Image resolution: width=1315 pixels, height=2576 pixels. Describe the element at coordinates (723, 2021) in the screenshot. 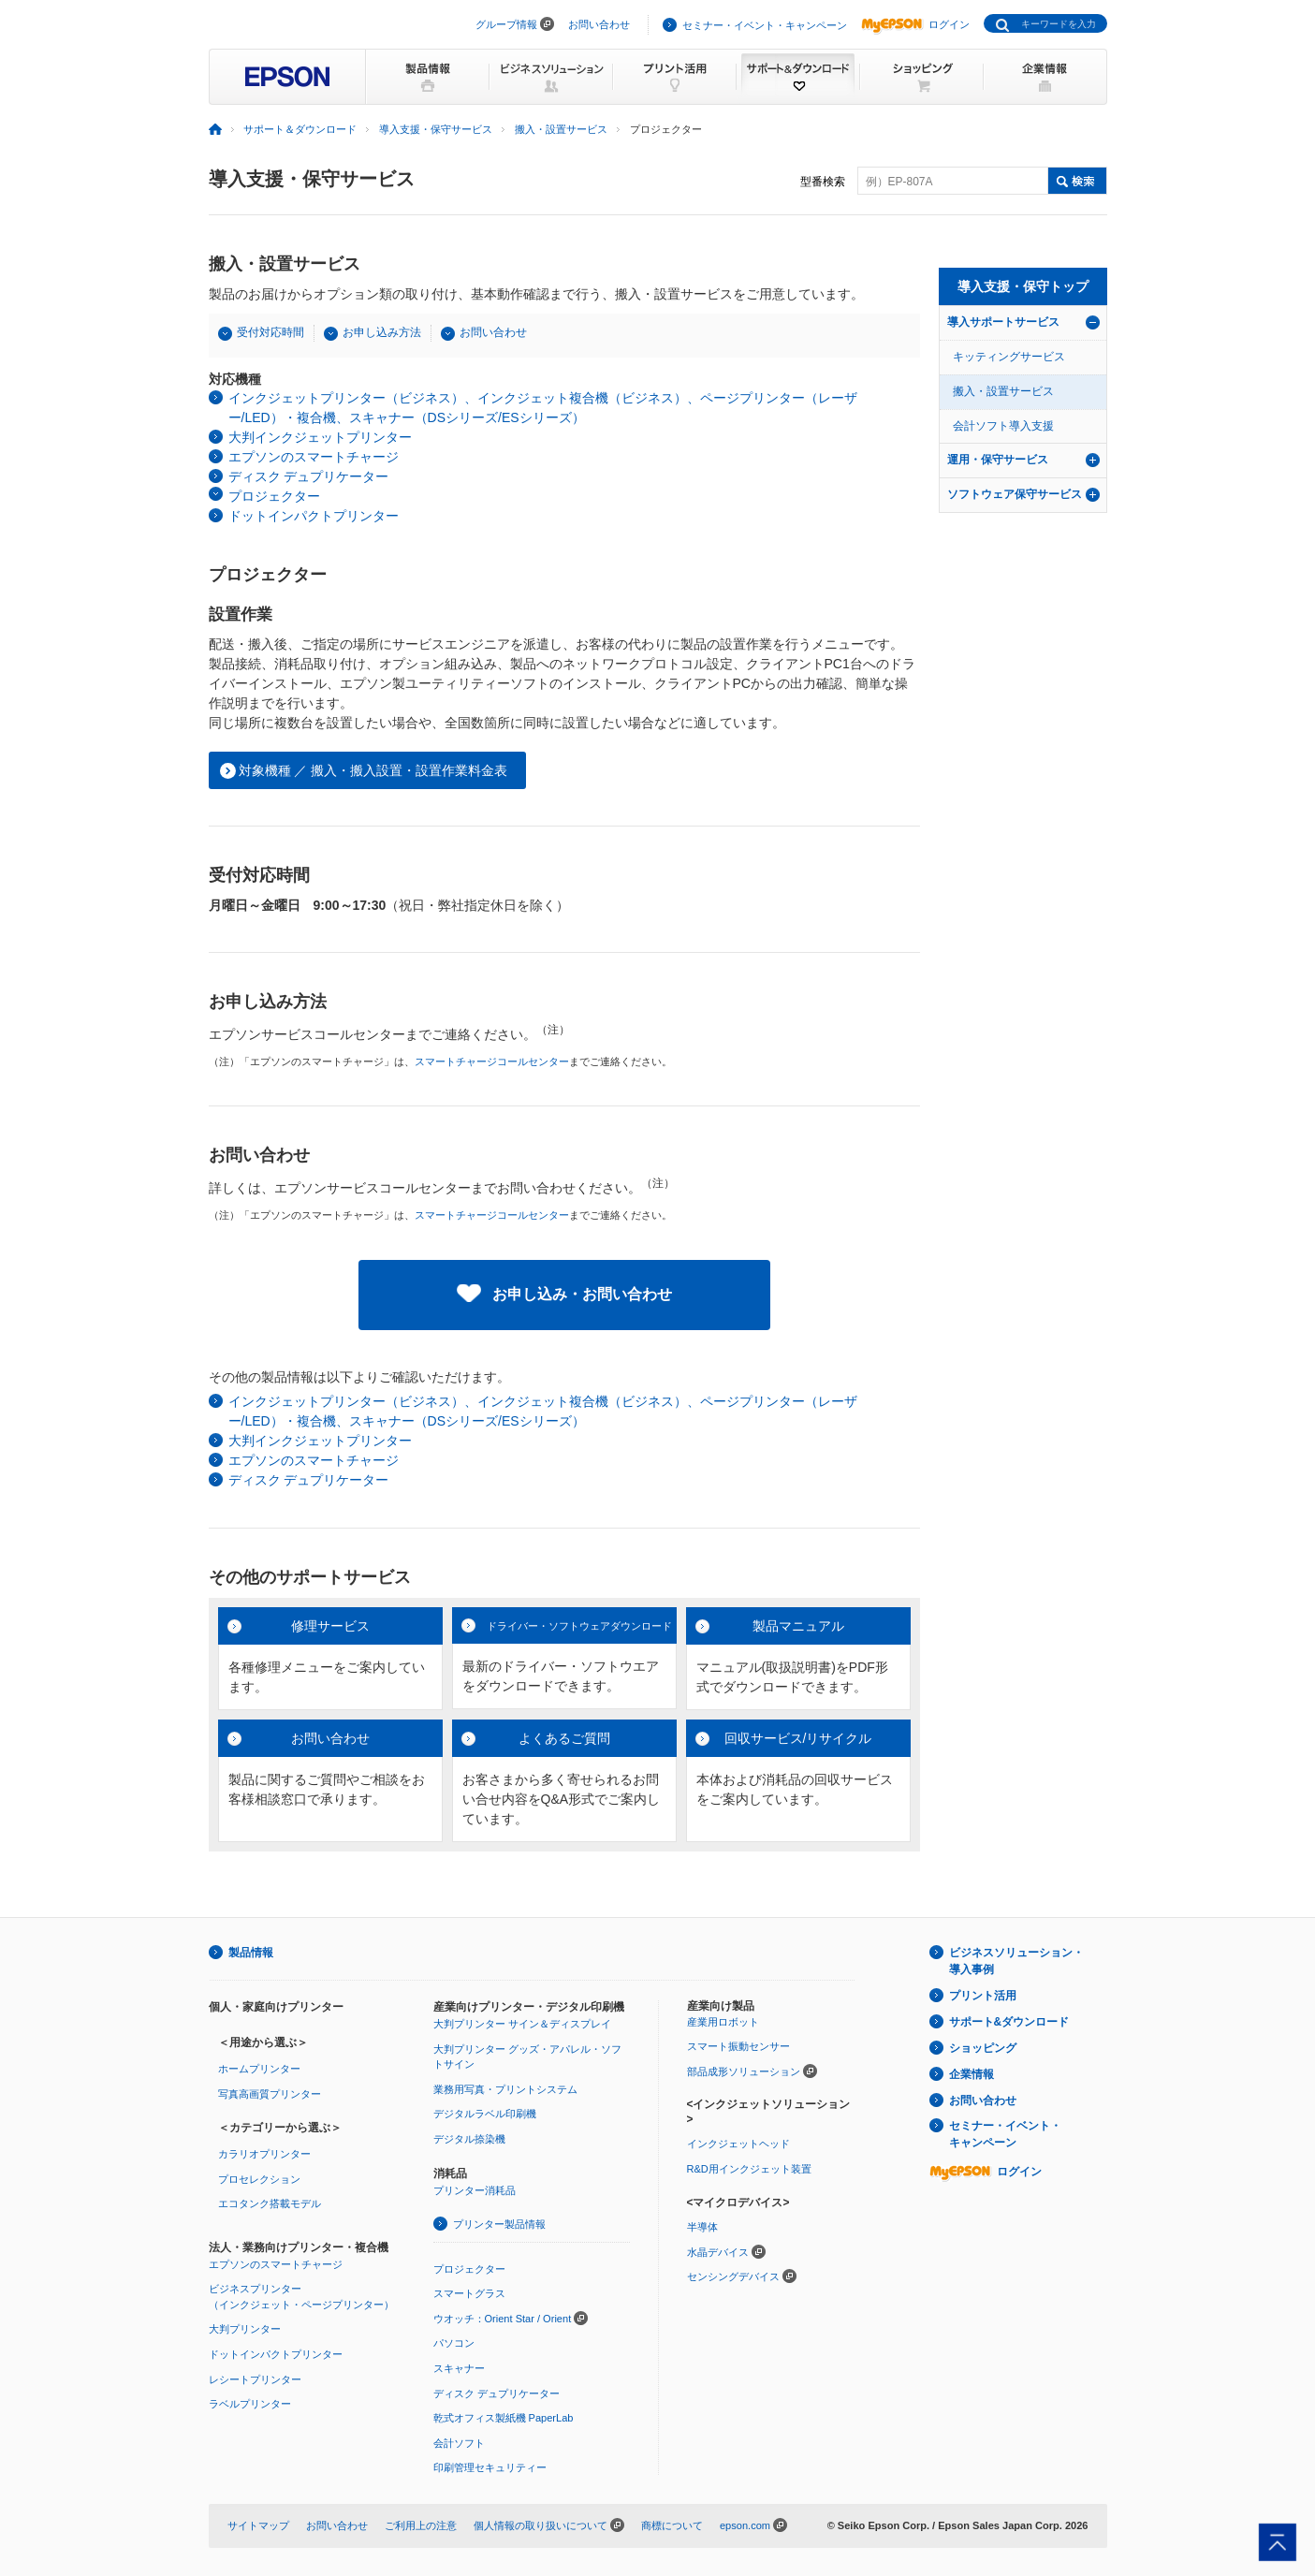

I see `産業用ロボット` at that location.